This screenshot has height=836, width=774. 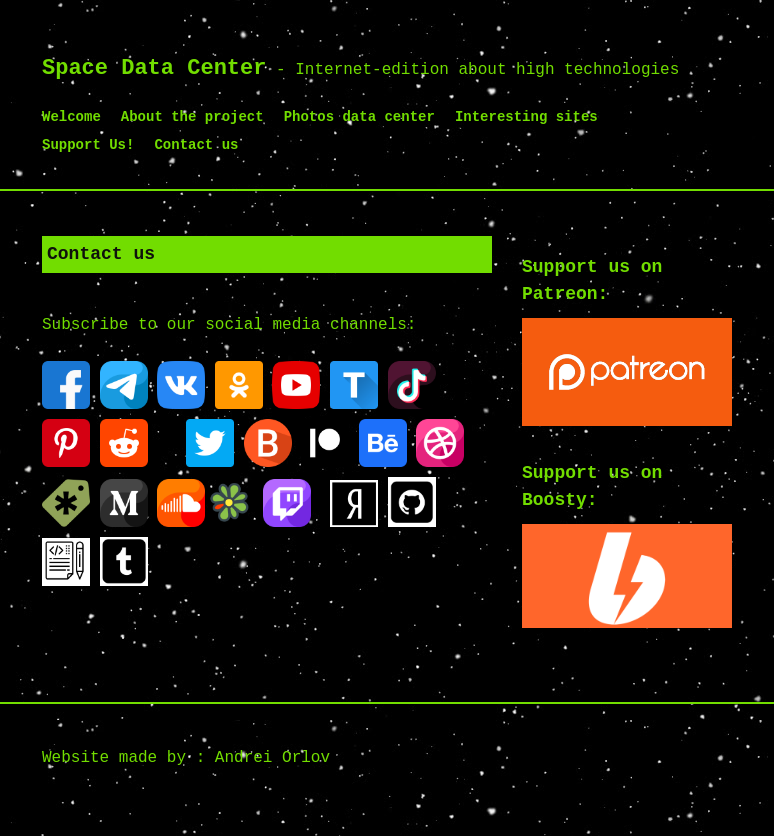 What do you see at coordinates (88, 145) in the screenshot?
I see `Support Us!` at bounding box center [88, 145].